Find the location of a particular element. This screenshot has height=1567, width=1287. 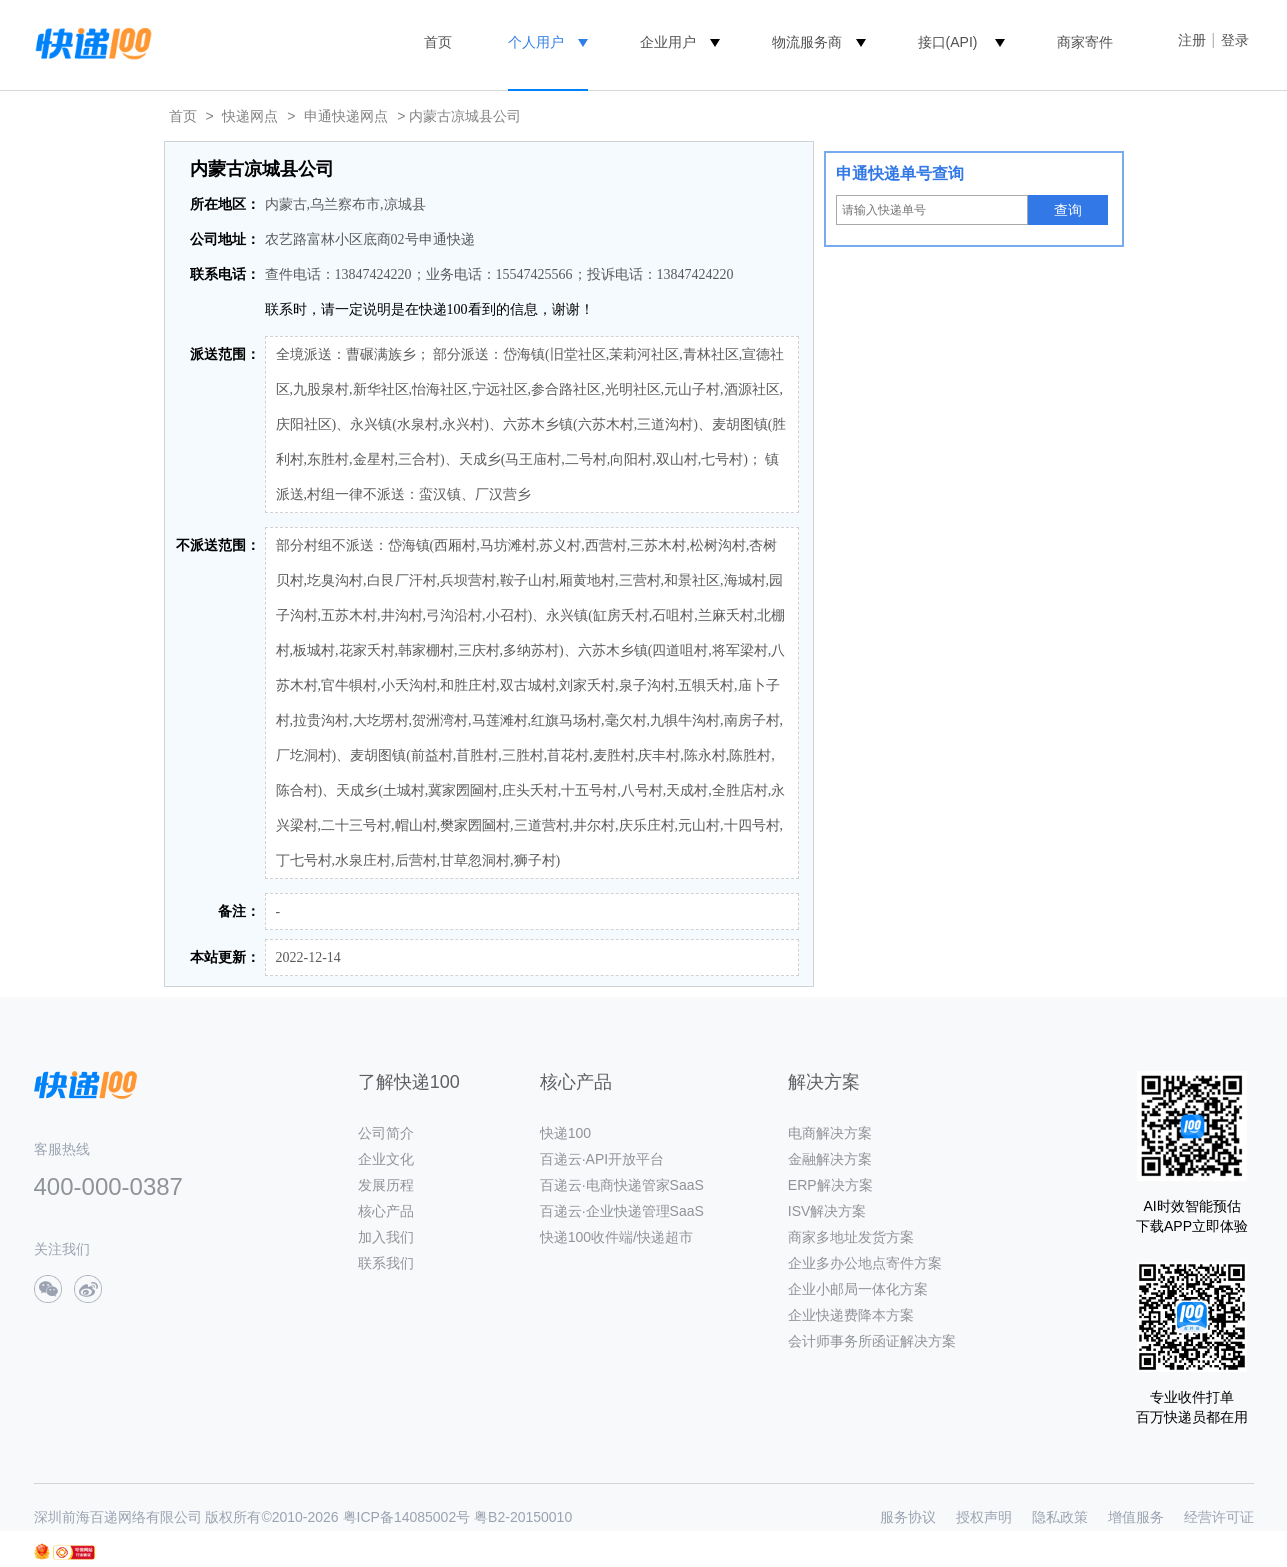

加入我们 is located at coordinates (386, 1237).